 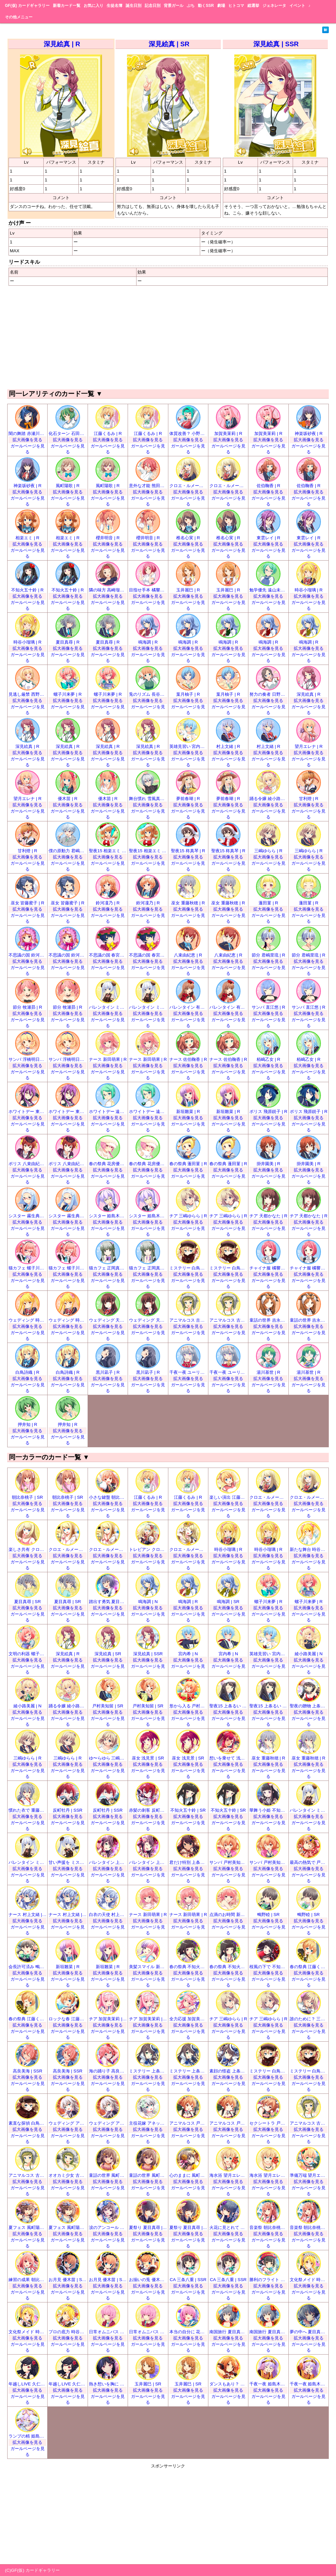 What do you see at coordinates (206, 5) in the screenshot?
I see `動くSSR` at bounding box center [206, 5].